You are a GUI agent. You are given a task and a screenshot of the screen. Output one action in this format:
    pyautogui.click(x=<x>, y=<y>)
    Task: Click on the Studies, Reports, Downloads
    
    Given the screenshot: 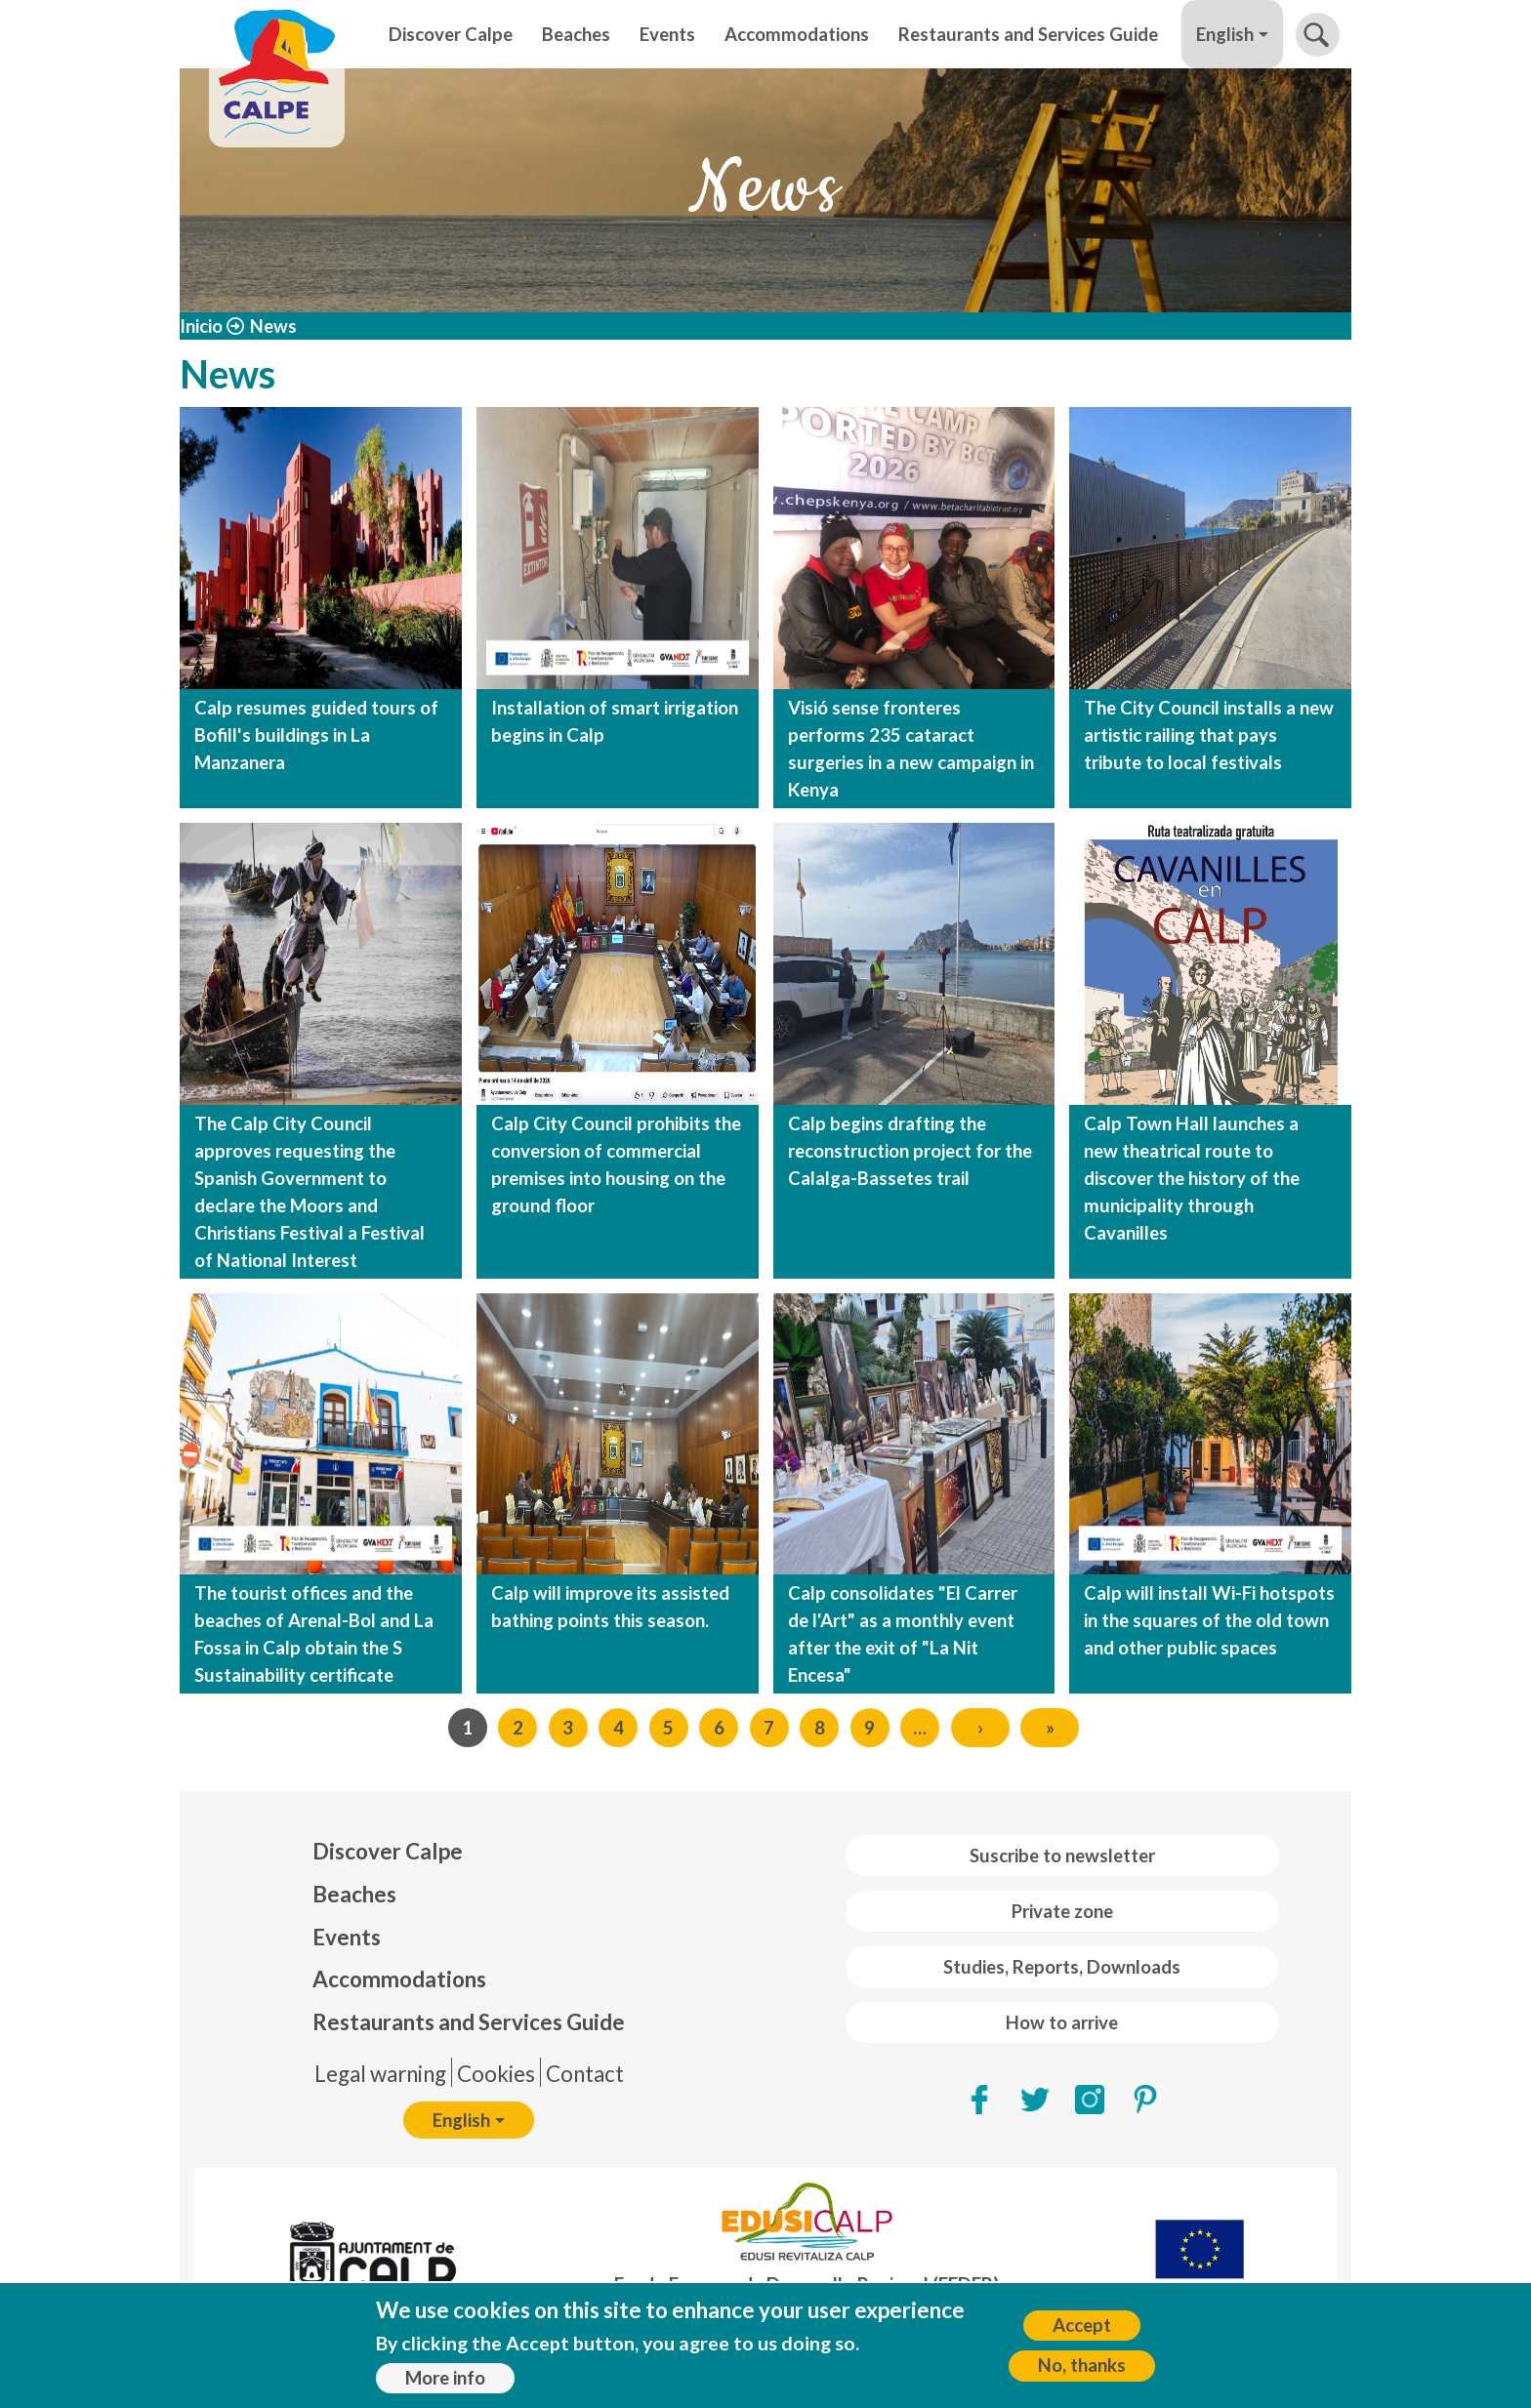 What is the action you would take?
    pyautogui.click(x=1061, y=1967)
    